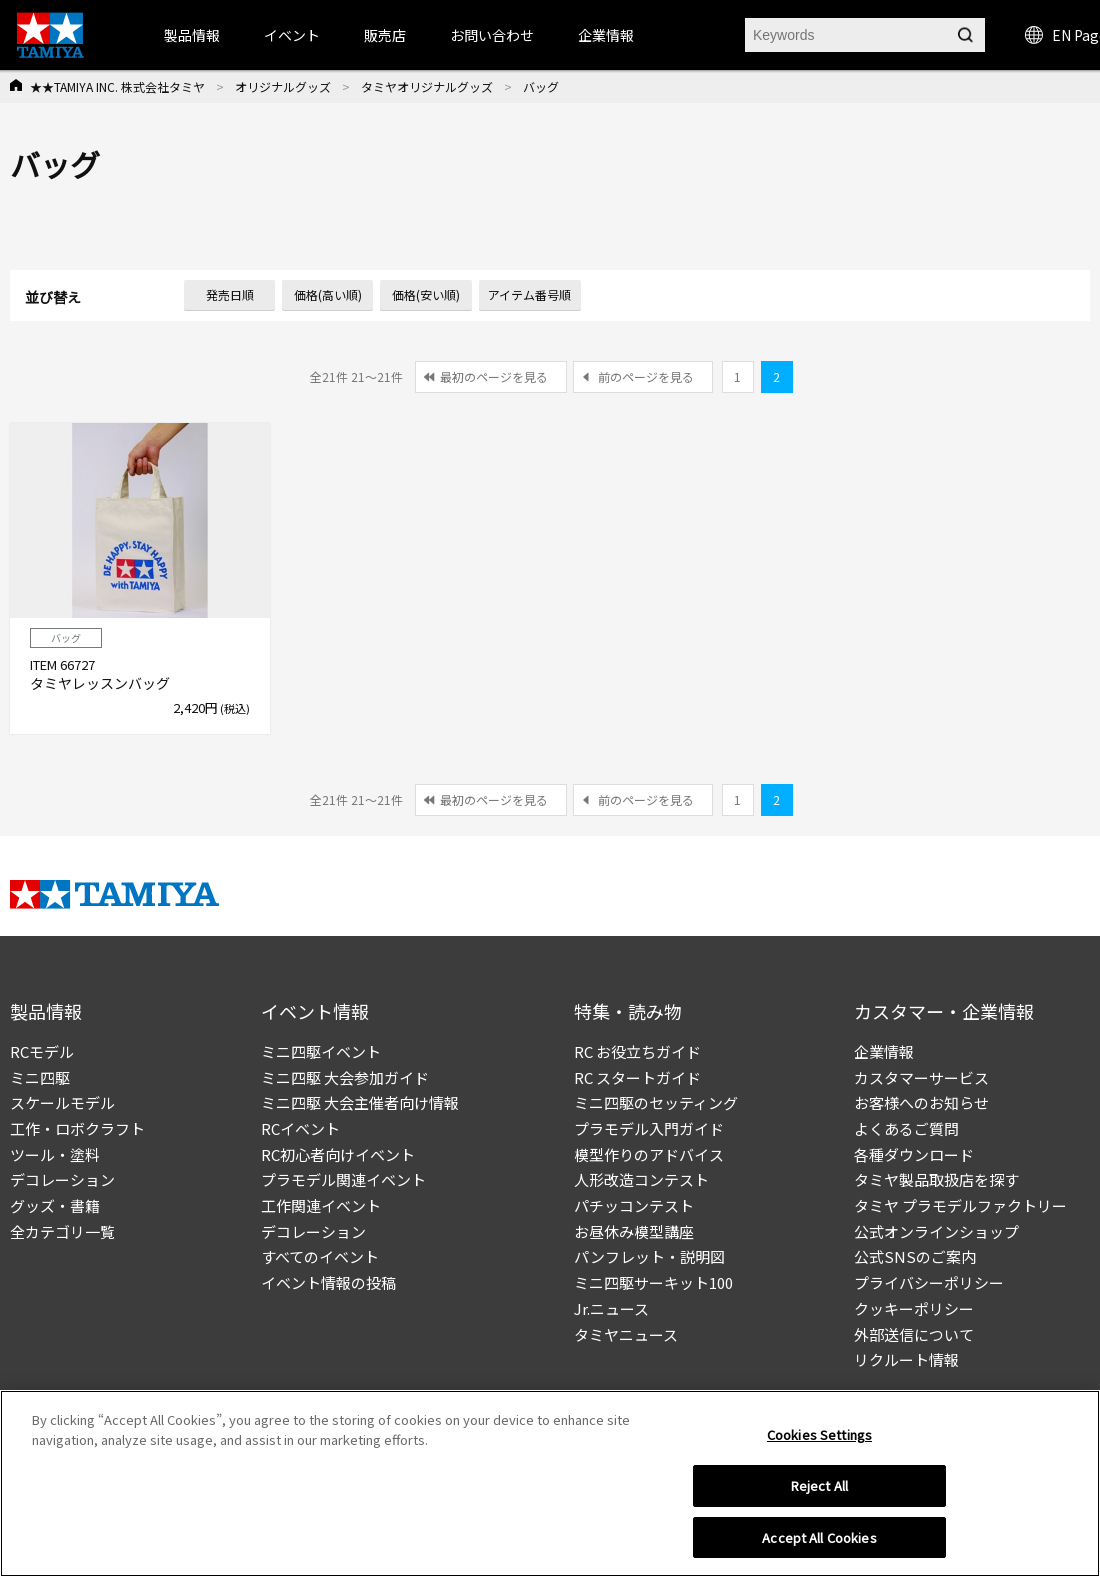  Describe the element at coordinates (321, 1051) in the screenshot. I see `ミニ四駆イベント` at that location.